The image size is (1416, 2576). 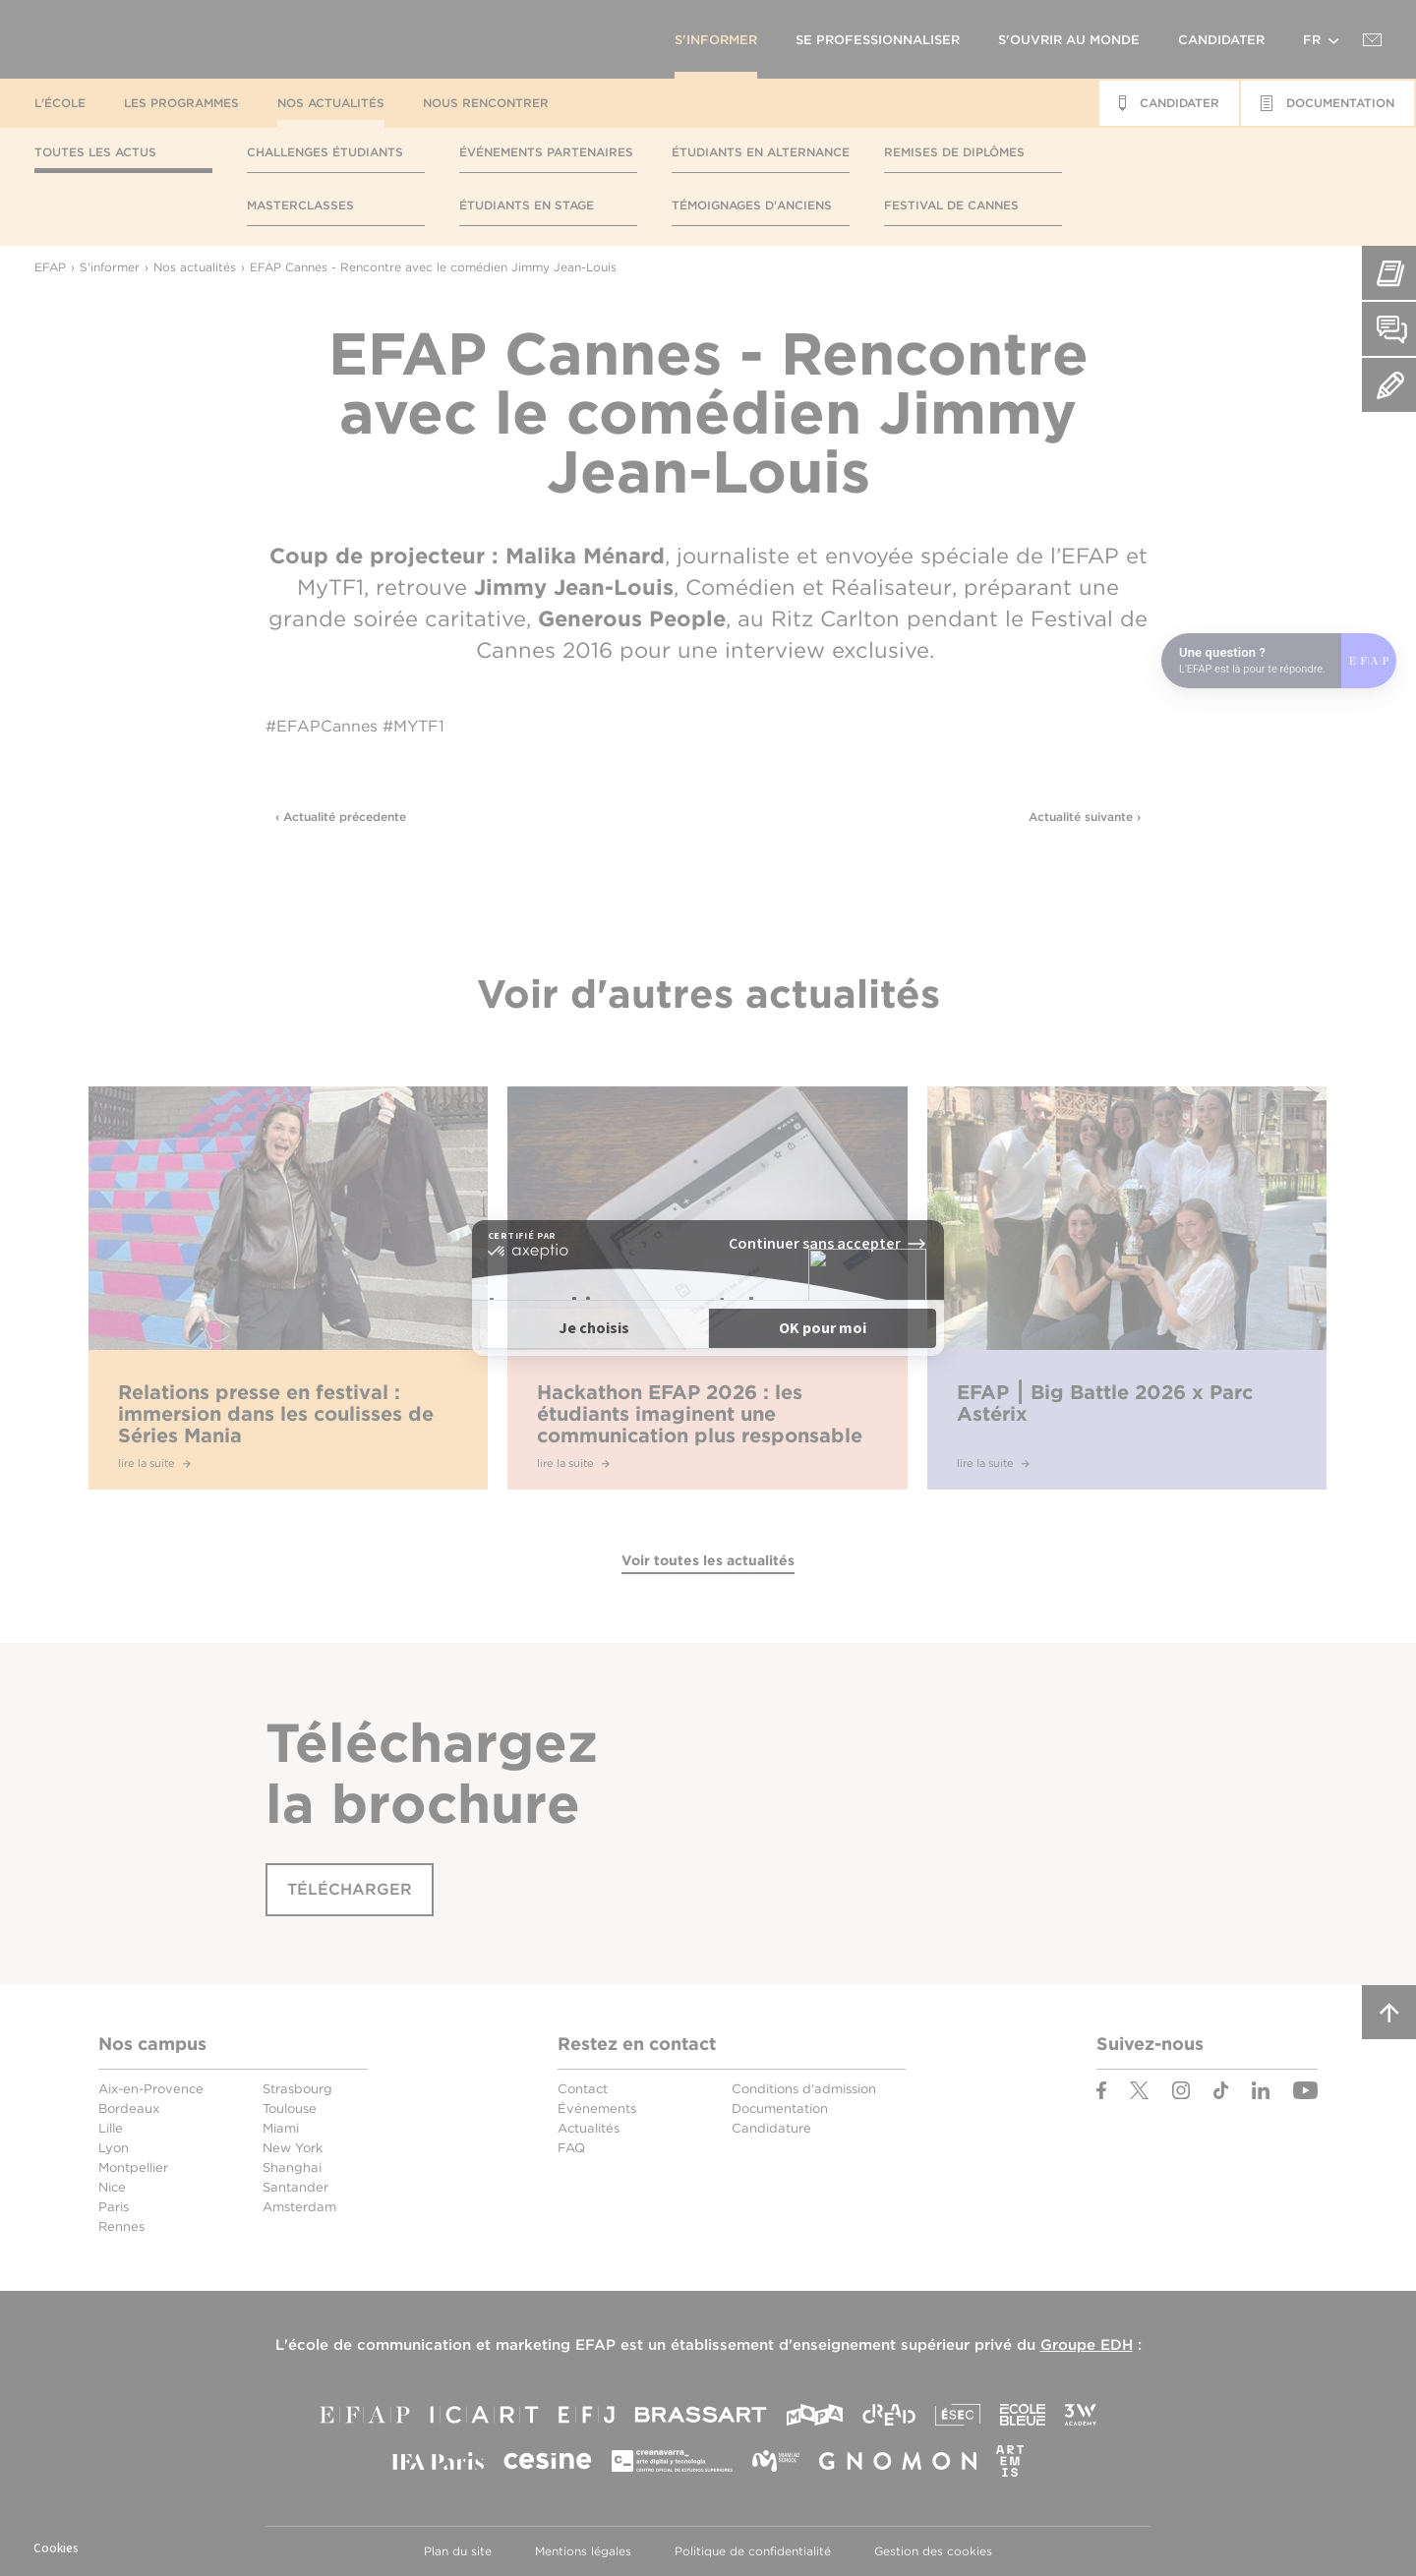 What do you see at coordinates (804, 2088) in the screenshot?
I see `Conditions d'admission` at bounding box center [804, 2088].